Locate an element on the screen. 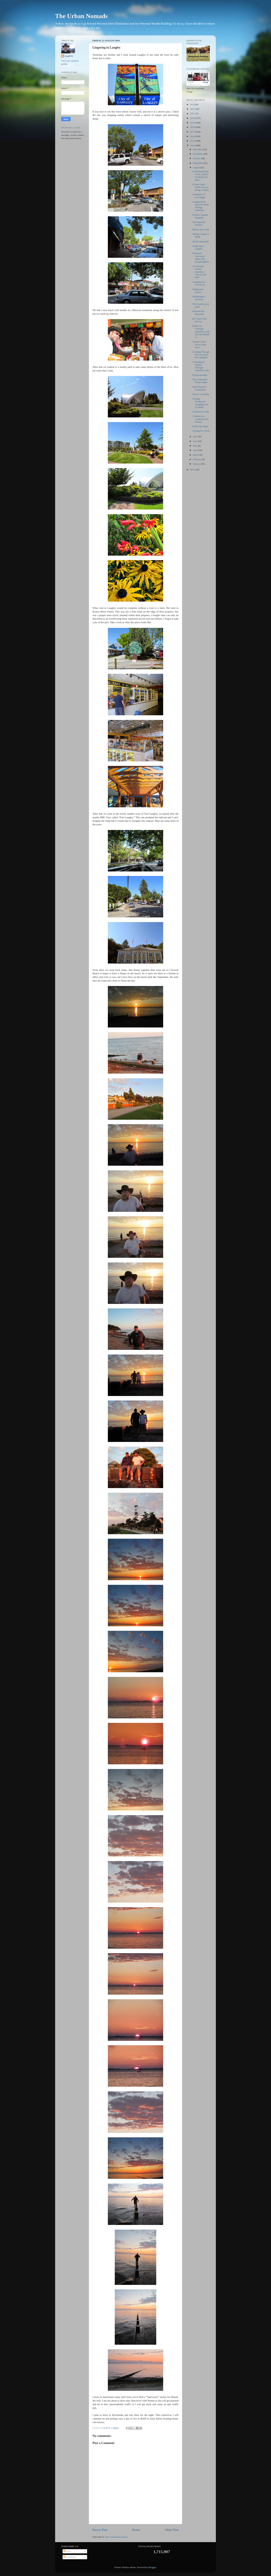 This screenshot has height=2576, width=271. Positive Attitude Required is located at coordinates (200, 216).